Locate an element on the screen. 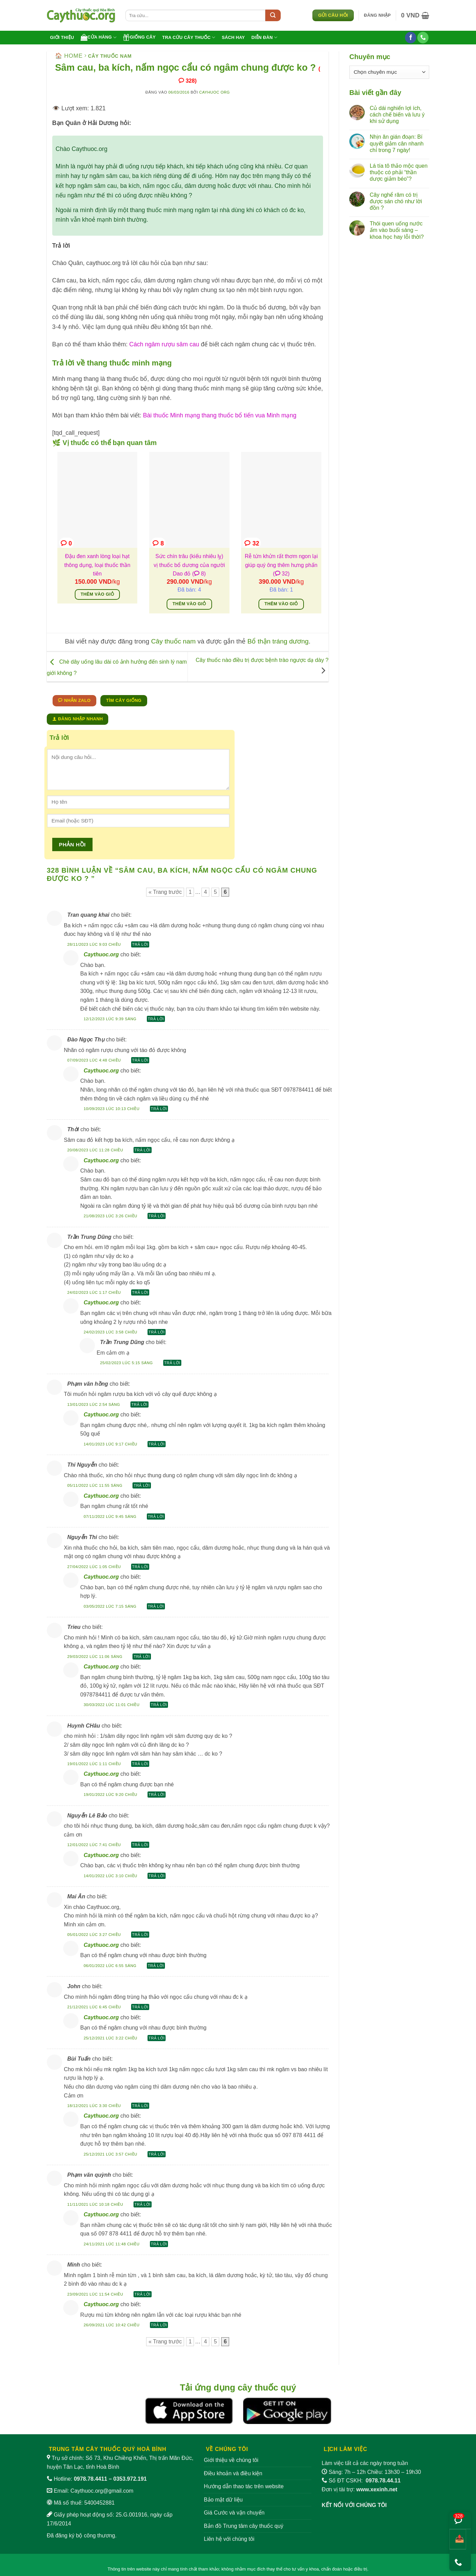 This screenshot has width=476, height=2576. Trả lời [Phản hồi đến Đào Ngọc Thụ] is located at coordinates (140, 1060).